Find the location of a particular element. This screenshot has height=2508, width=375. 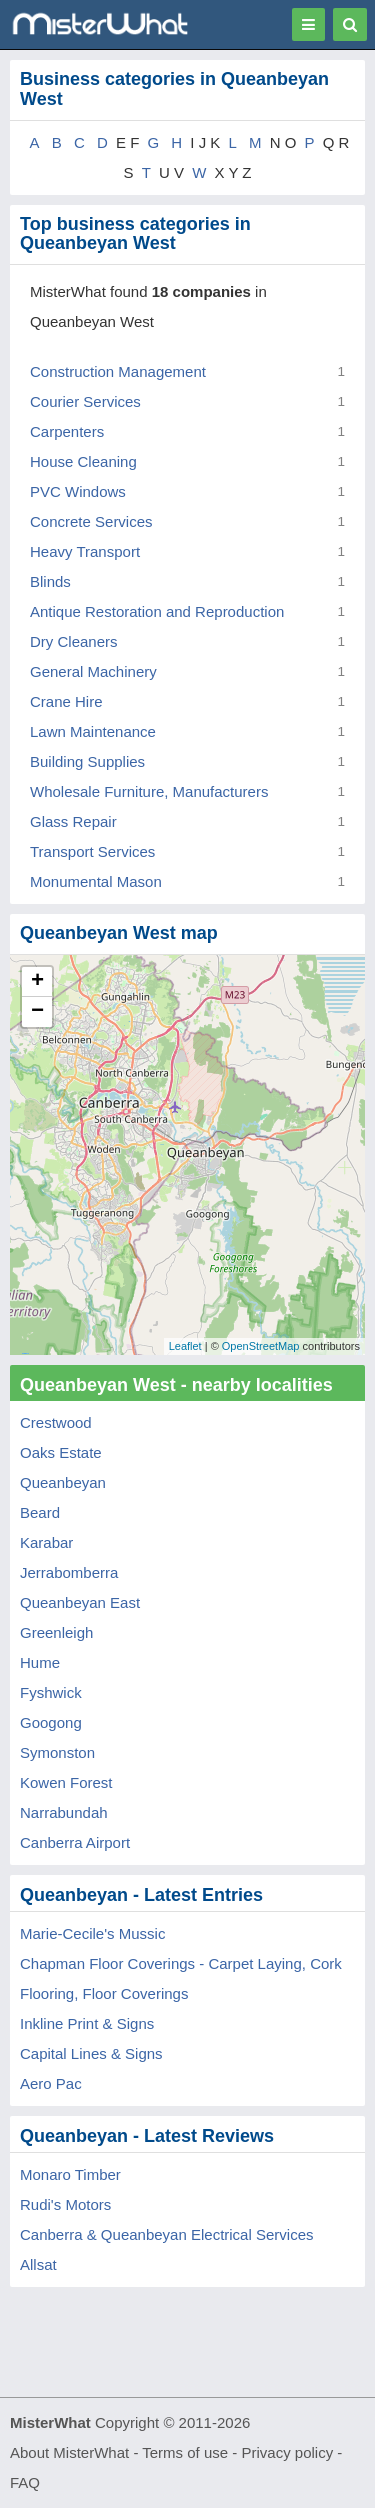

General Machinery is located at coordinates (93, 671).